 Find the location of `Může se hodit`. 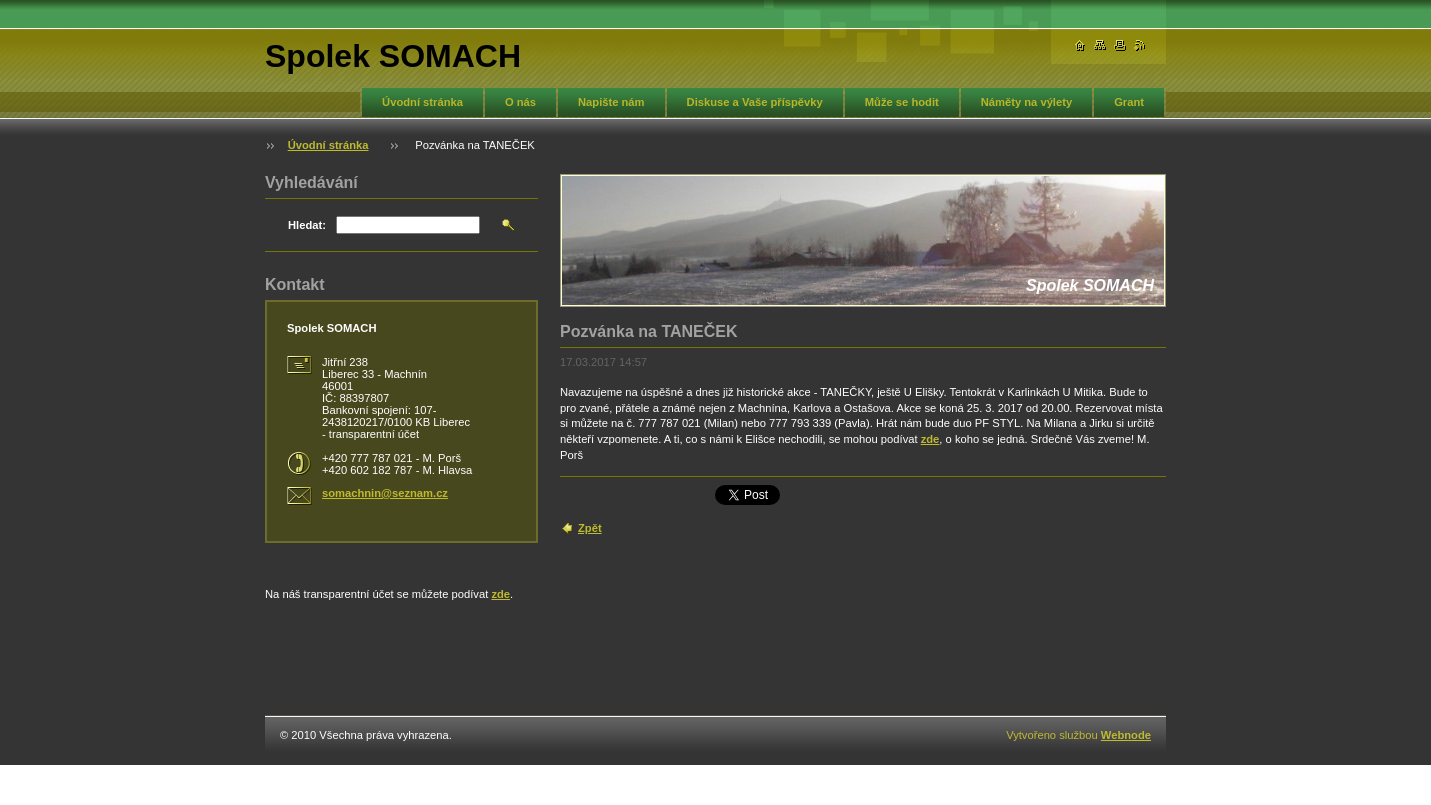

Může se hodit is located at coordinates (902, 102).